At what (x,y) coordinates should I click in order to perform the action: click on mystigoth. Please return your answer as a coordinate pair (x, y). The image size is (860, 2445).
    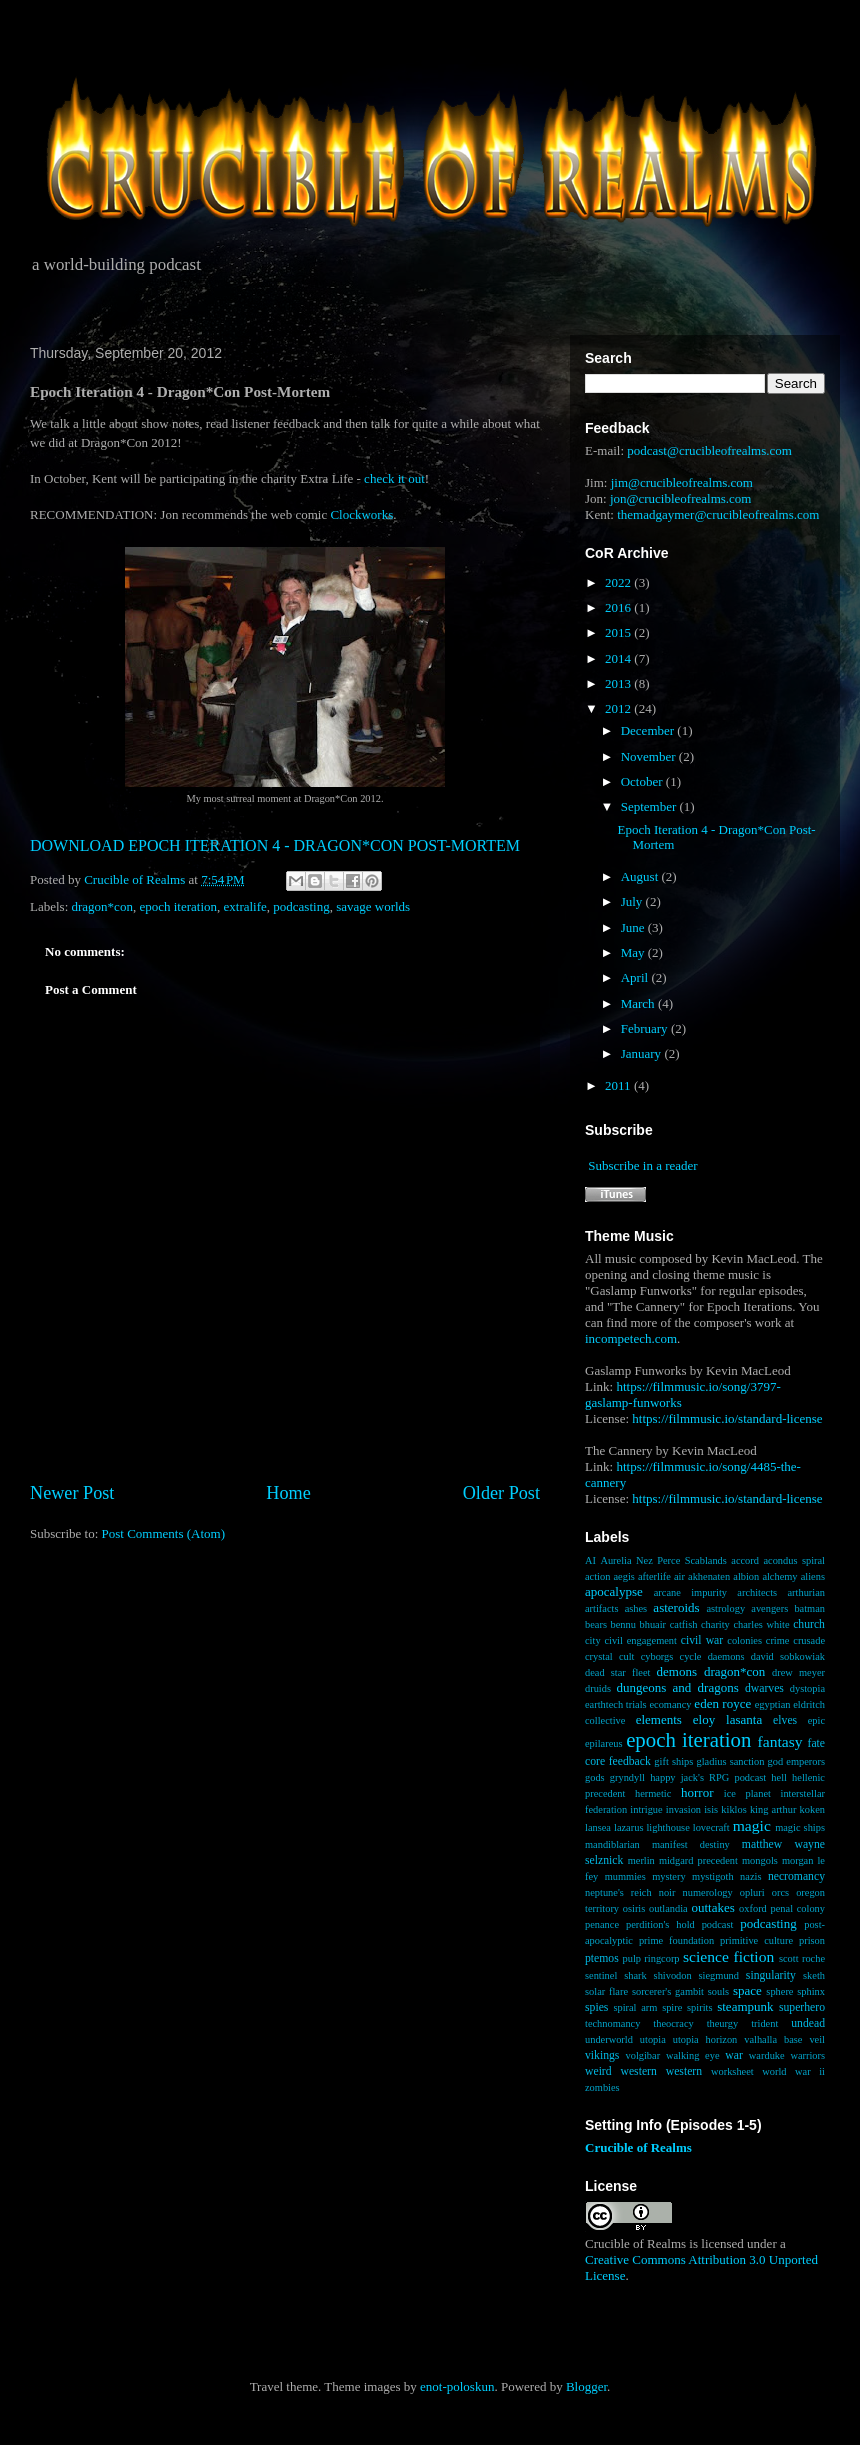
    Looking at the image, I should click on (713, 1876).